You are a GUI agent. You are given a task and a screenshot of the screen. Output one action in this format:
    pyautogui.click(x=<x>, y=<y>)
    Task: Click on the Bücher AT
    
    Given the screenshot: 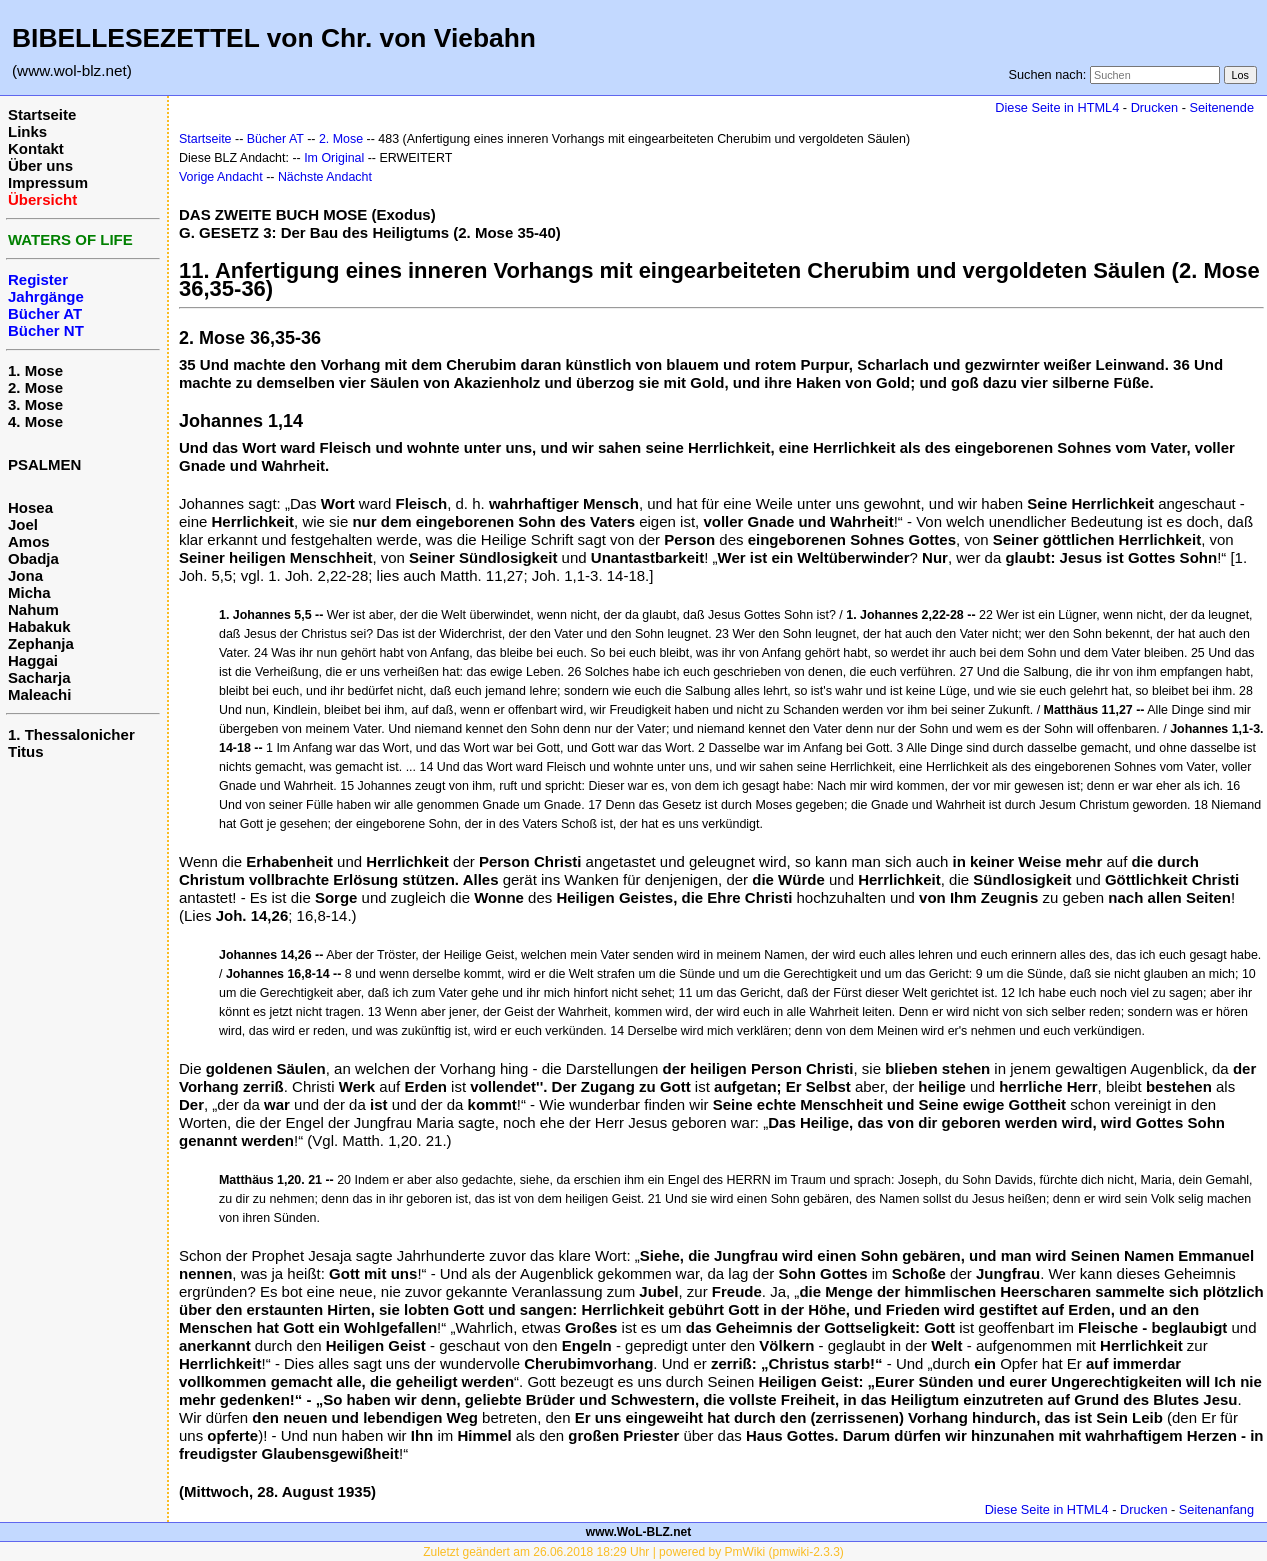 What is the action you would take?
    pyautogui.click(x=275, y=139)
    